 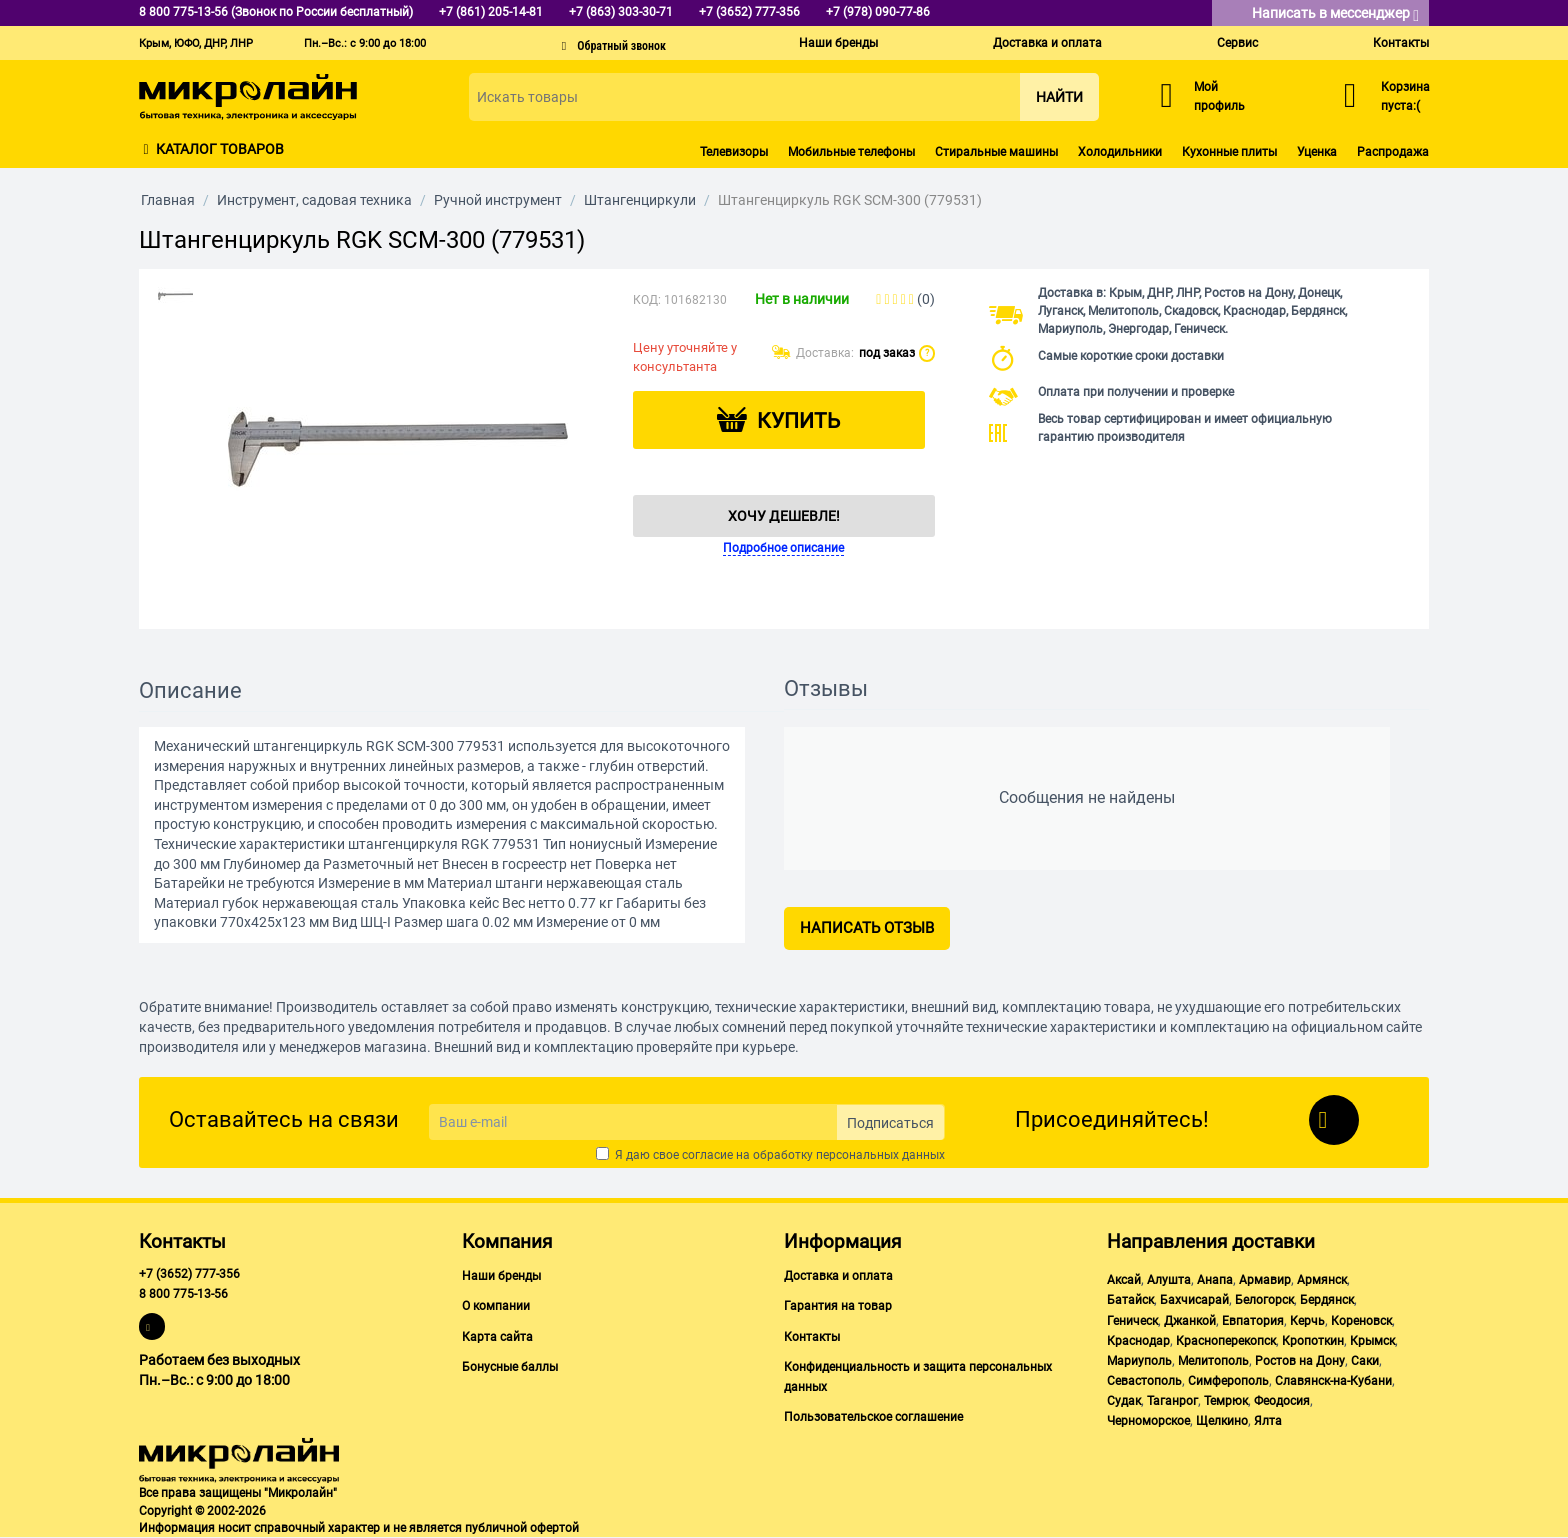 What do you see at coordinates (1365, 1361) in the screenshot?
I see `Саки` at bounding box center [1365, 1361].